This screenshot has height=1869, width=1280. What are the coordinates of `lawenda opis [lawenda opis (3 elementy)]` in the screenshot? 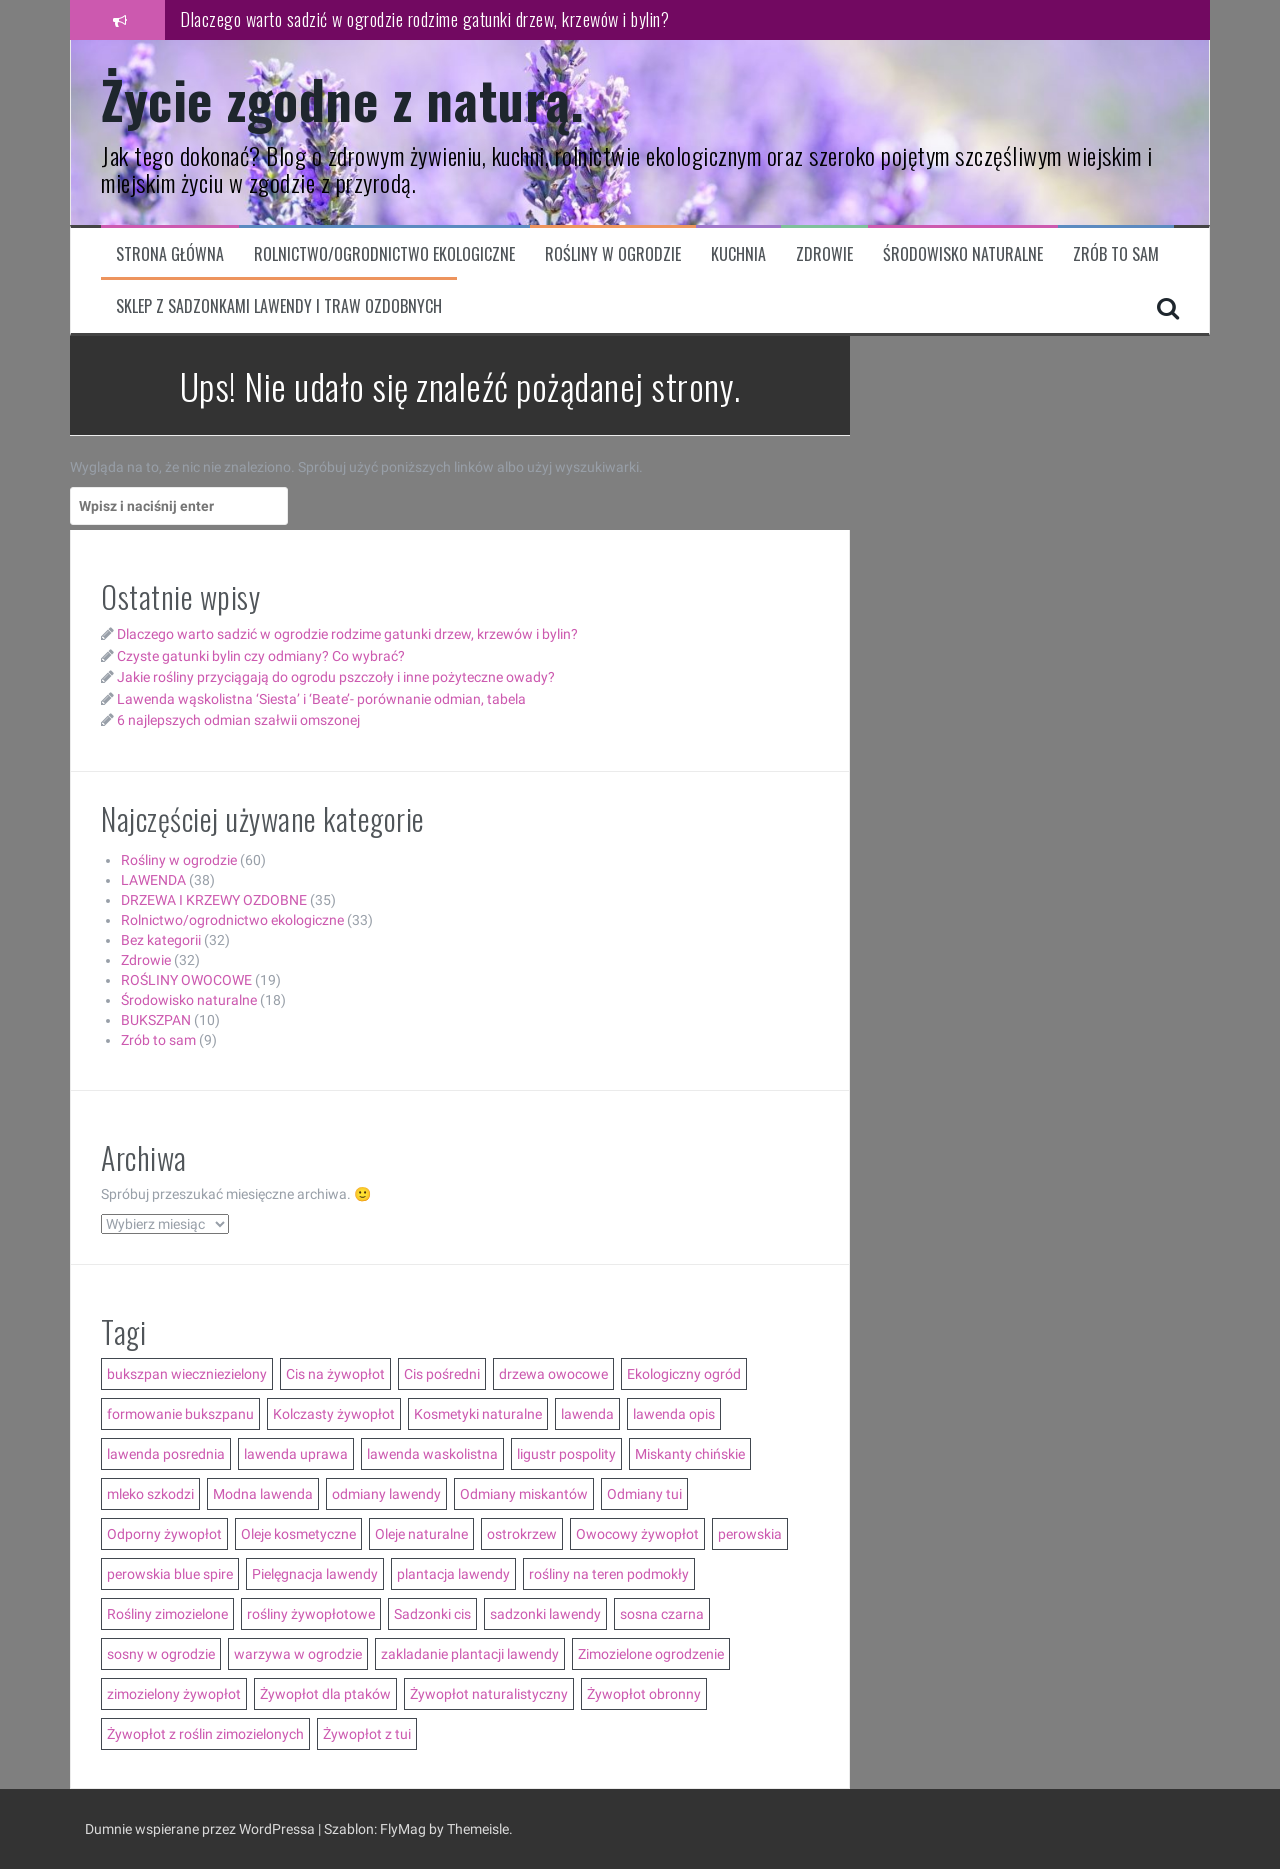 It's located at (674, 1414).